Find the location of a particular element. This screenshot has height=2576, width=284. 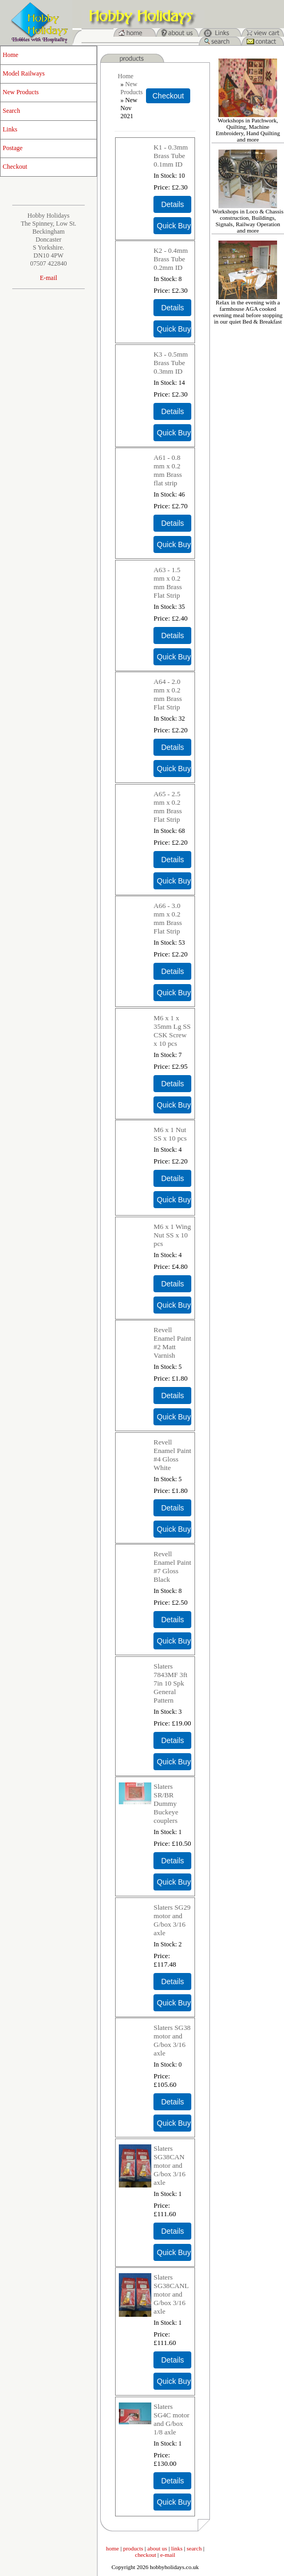

Slaters SG29 motor and G/box 3/16 axle is located at coordinates (171, 1920).